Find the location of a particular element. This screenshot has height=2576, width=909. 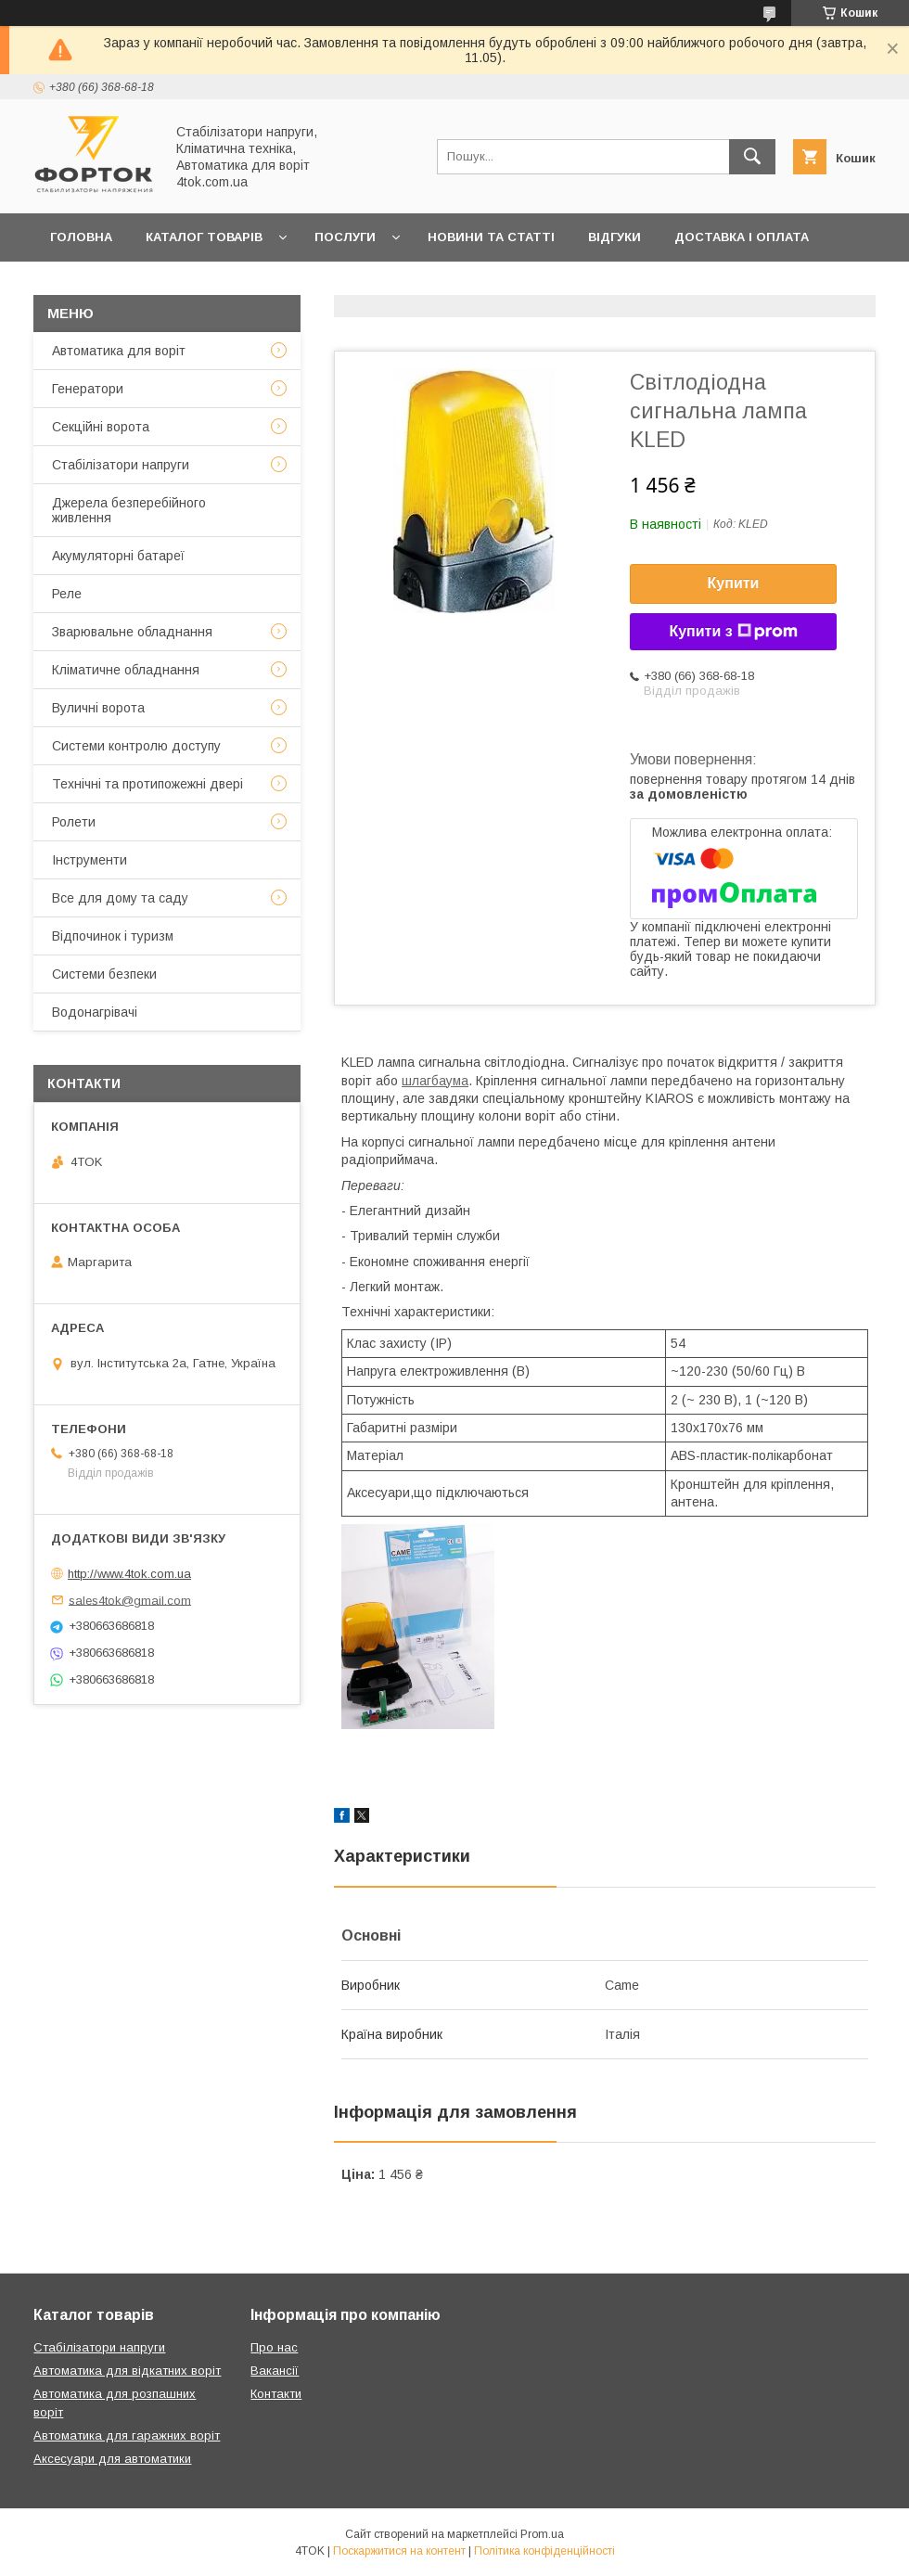

Новини та статті is located at coordinates (491, 237).